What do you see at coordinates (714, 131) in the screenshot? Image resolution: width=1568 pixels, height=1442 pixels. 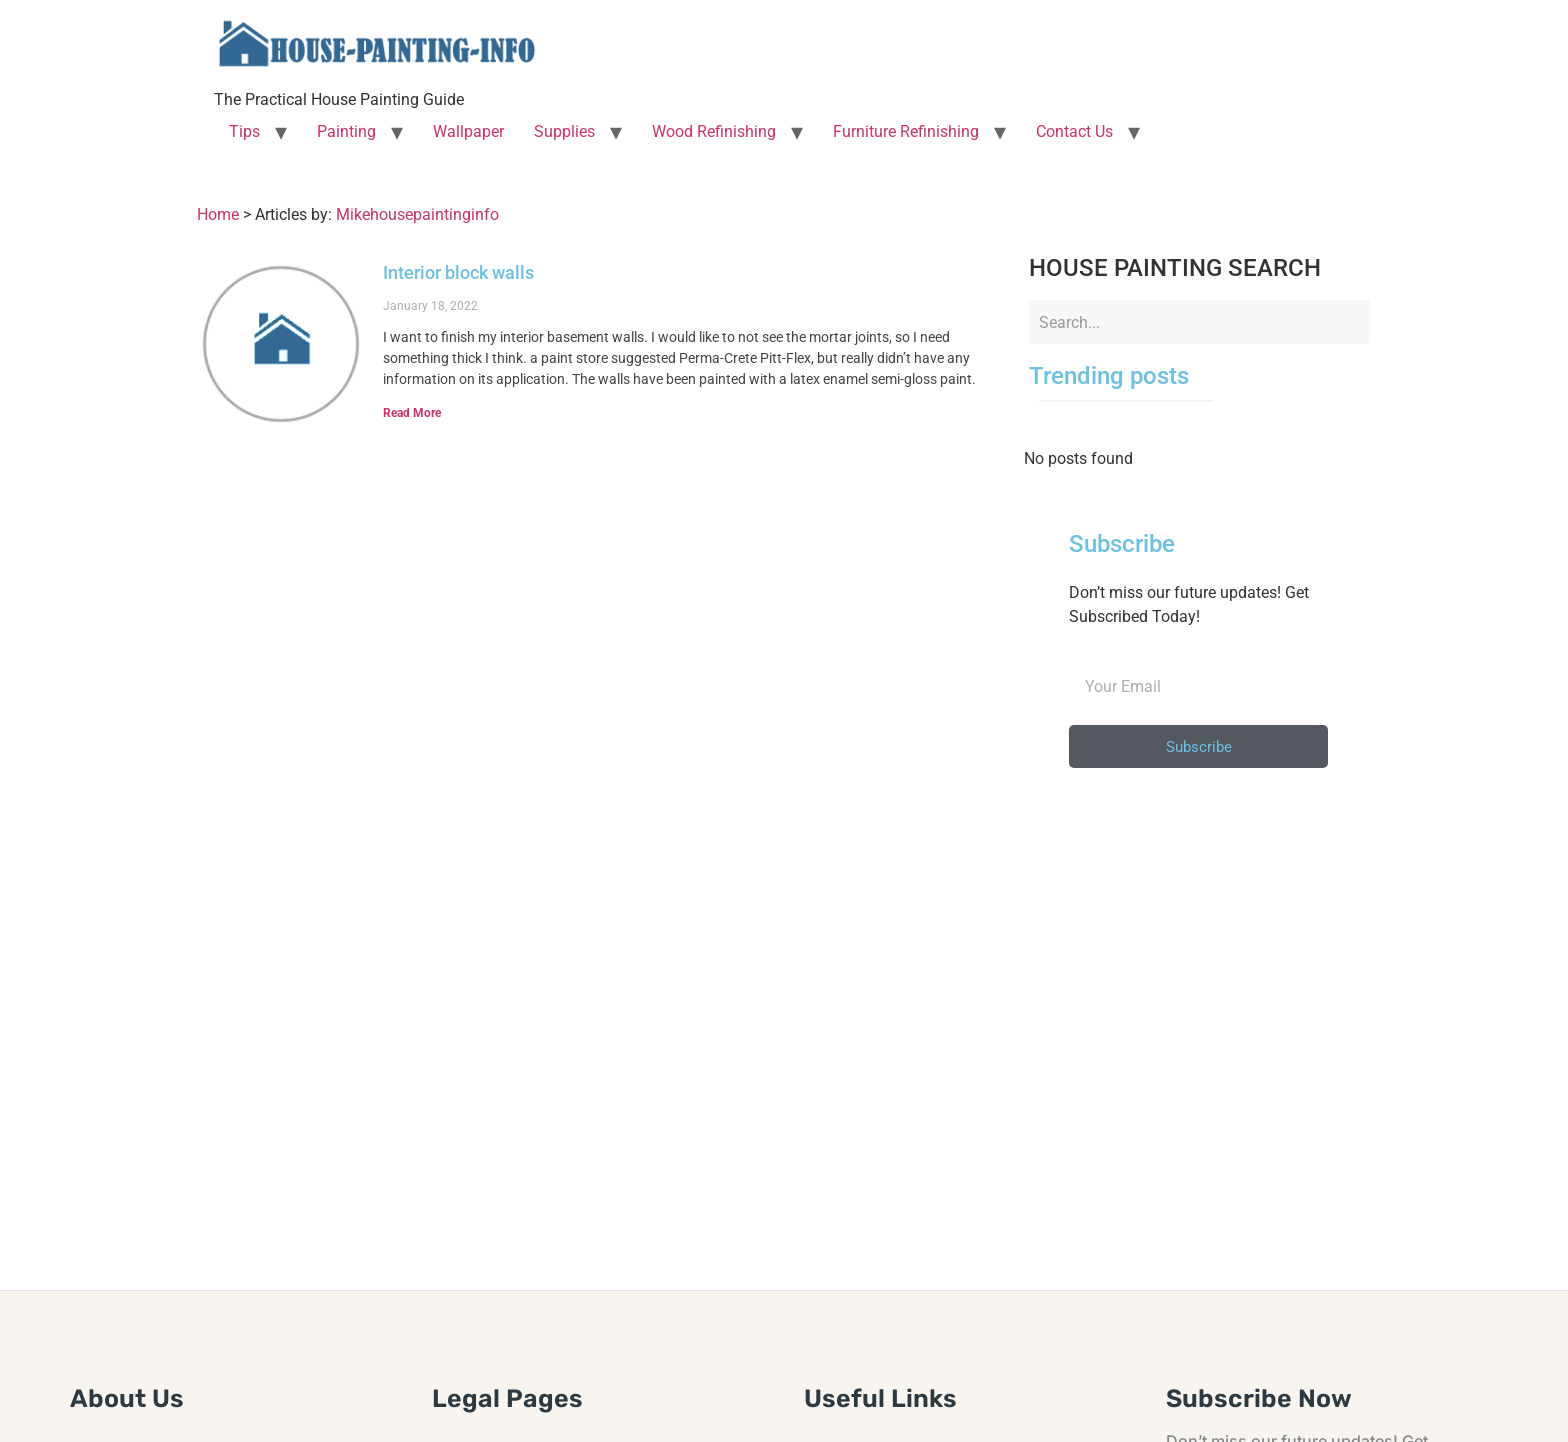 I see `Wood Refinishing` at bounding box center [714, 131].